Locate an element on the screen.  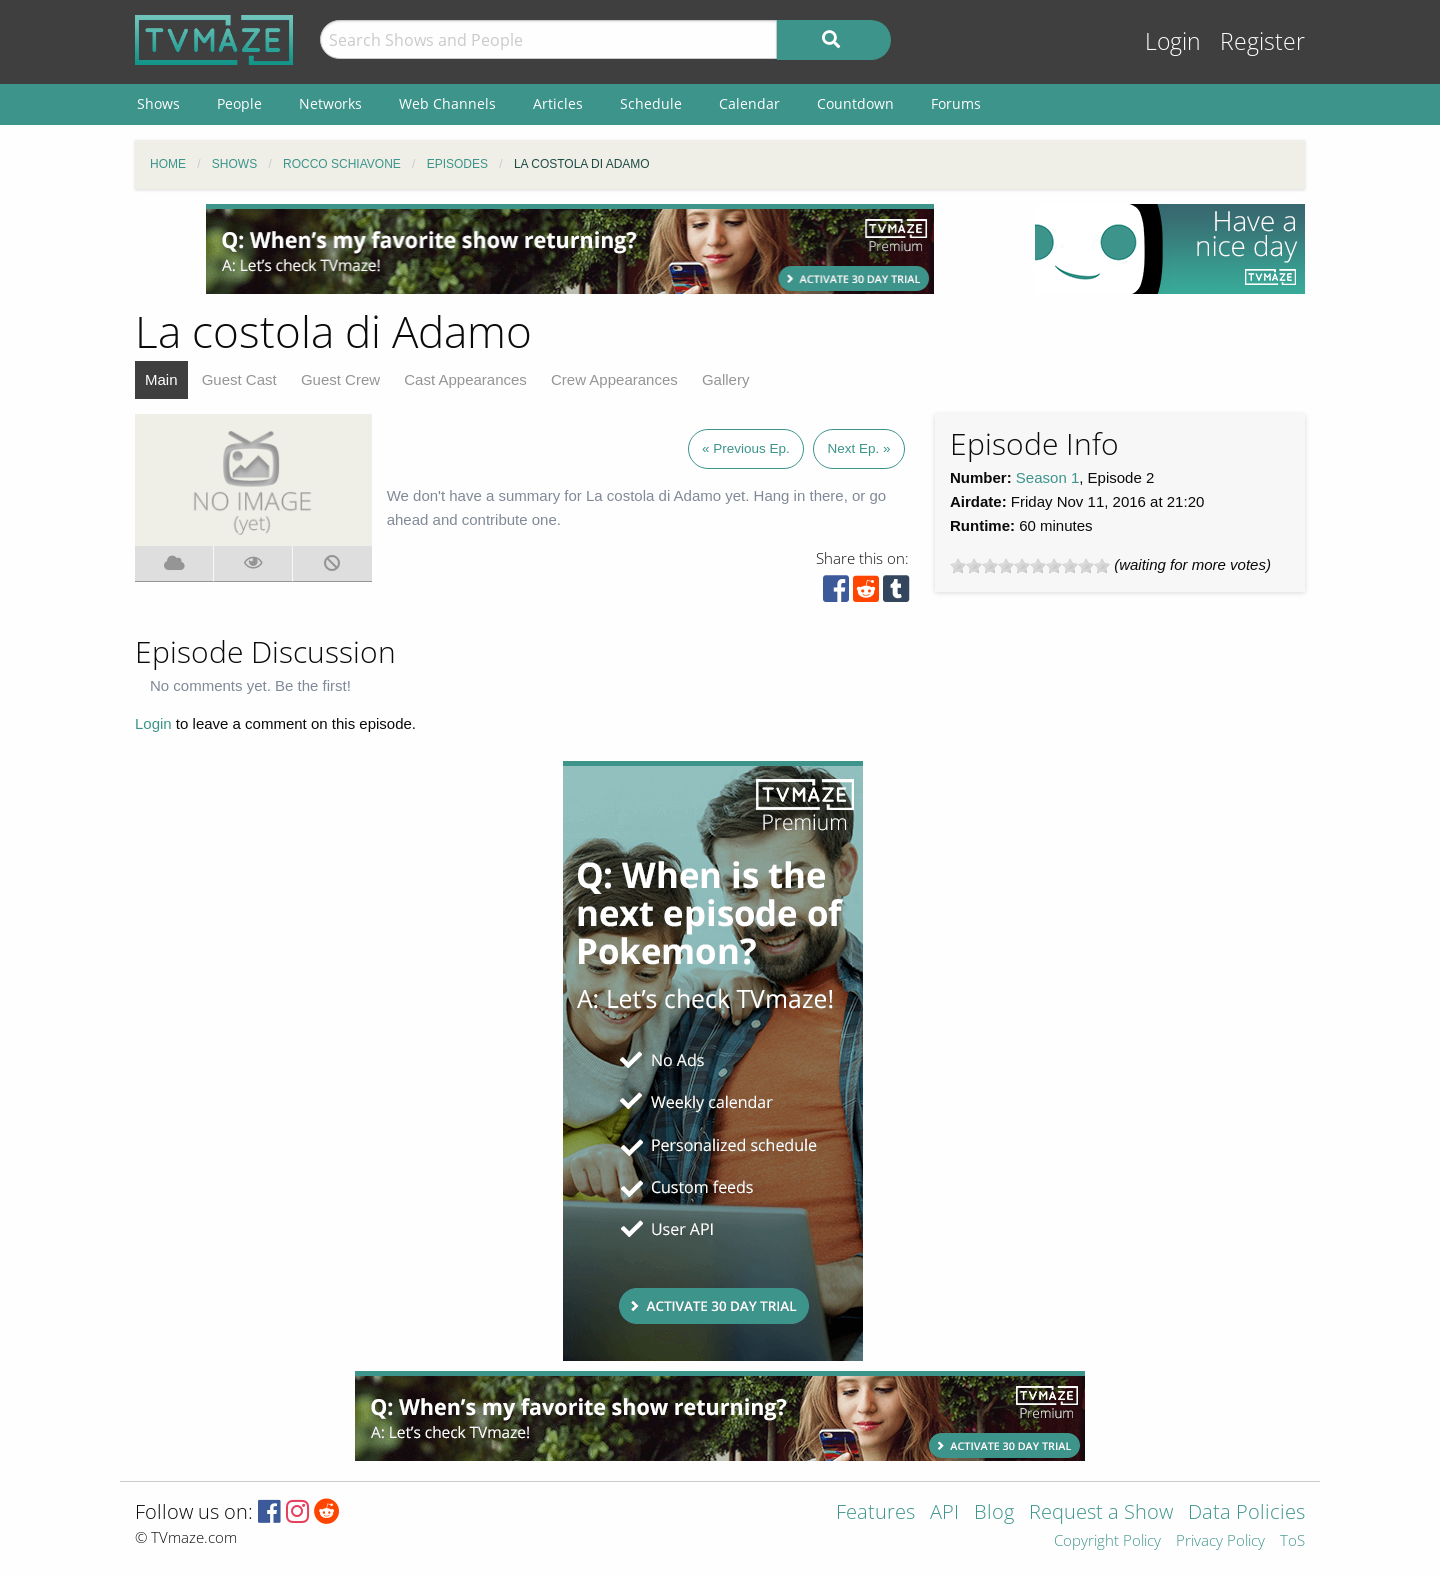
Blog is located at coordinates (994, 1513).